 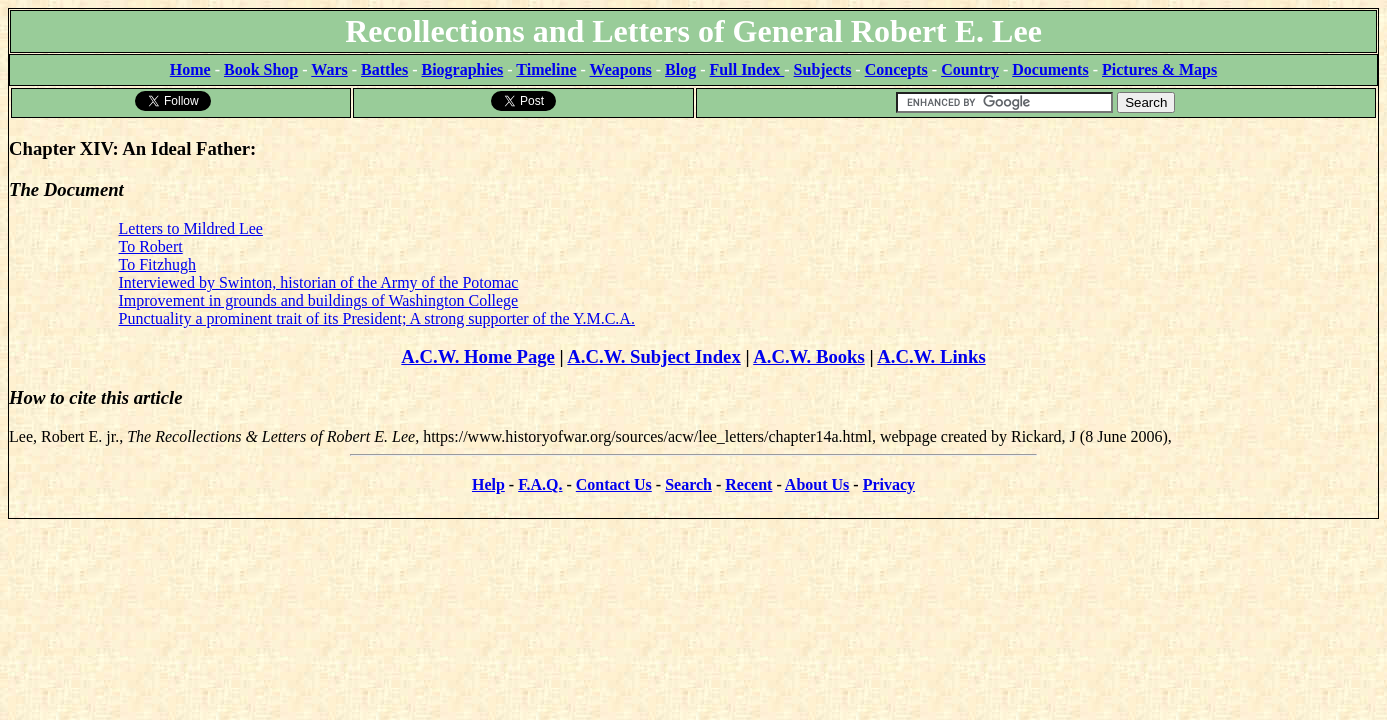 I want to click on Concepts, so click(x=896, y=69).